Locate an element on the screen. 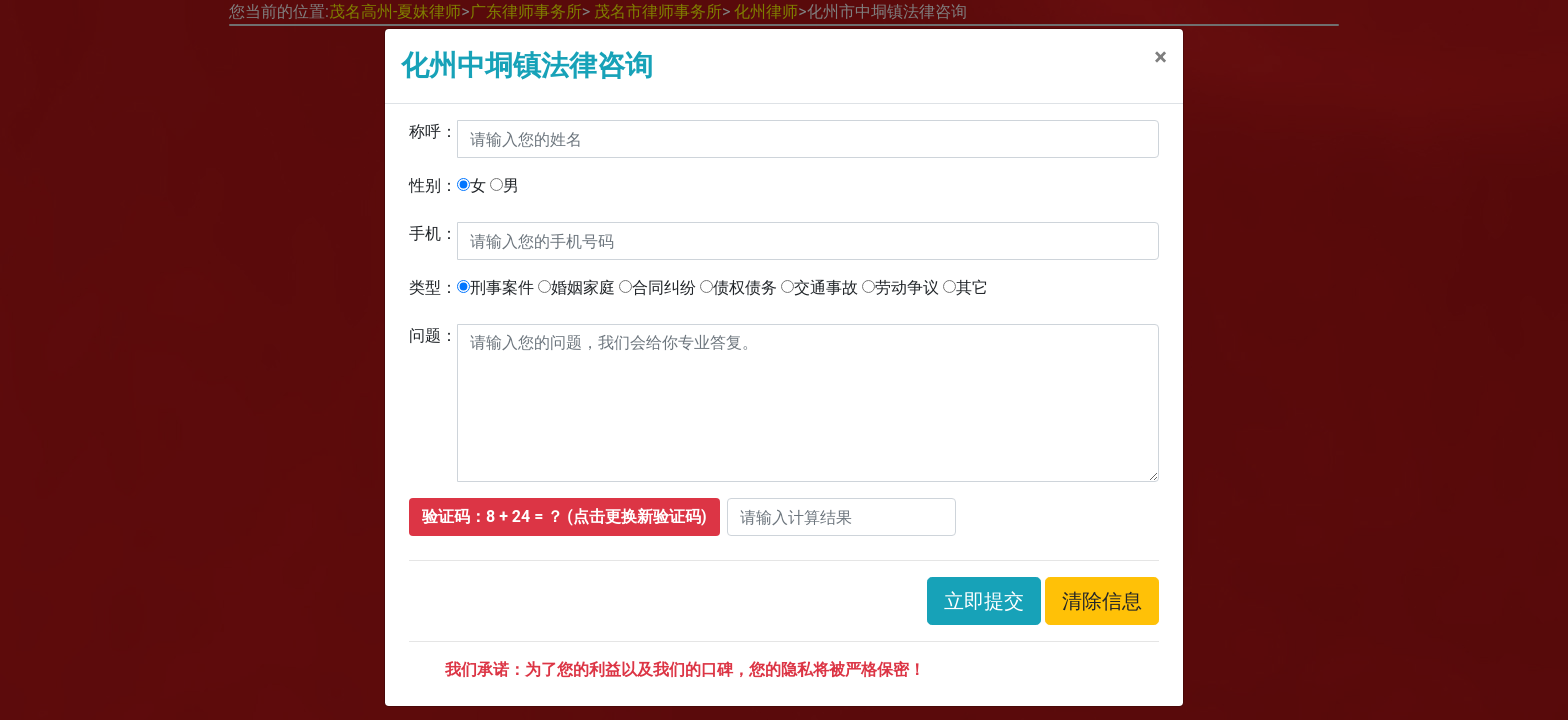  刑事案件 is located at coordinates (495, 287).